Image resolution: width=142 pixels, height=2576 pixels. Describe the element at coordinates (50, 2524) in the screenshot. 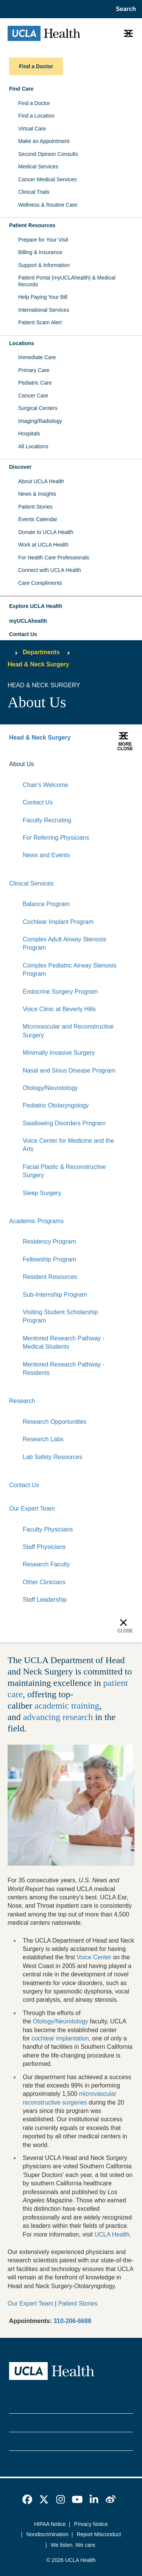

I see `HIPAA Notice` at that location.